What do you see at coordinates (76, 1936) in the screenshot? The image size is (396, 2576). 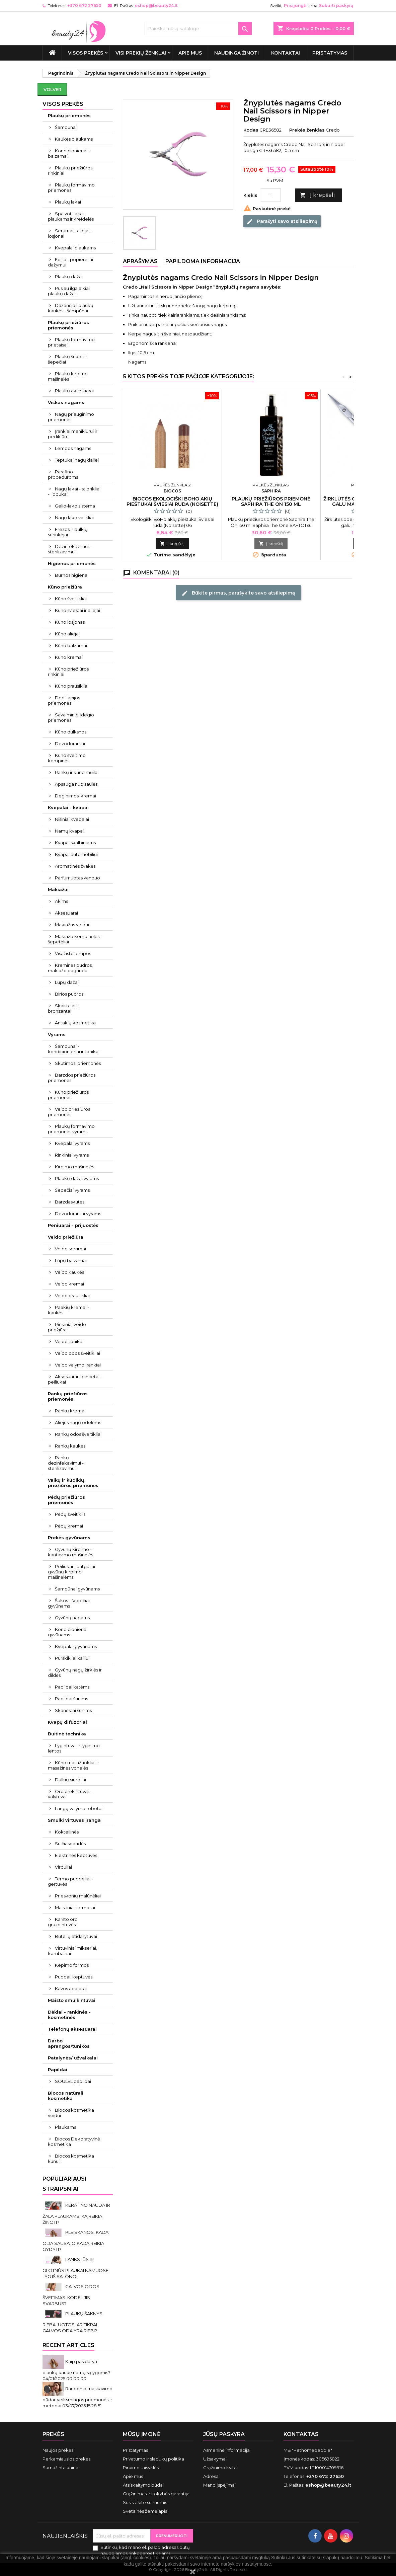 I see `Butelių atidarytuvai` at bounding box center [76, 1936].